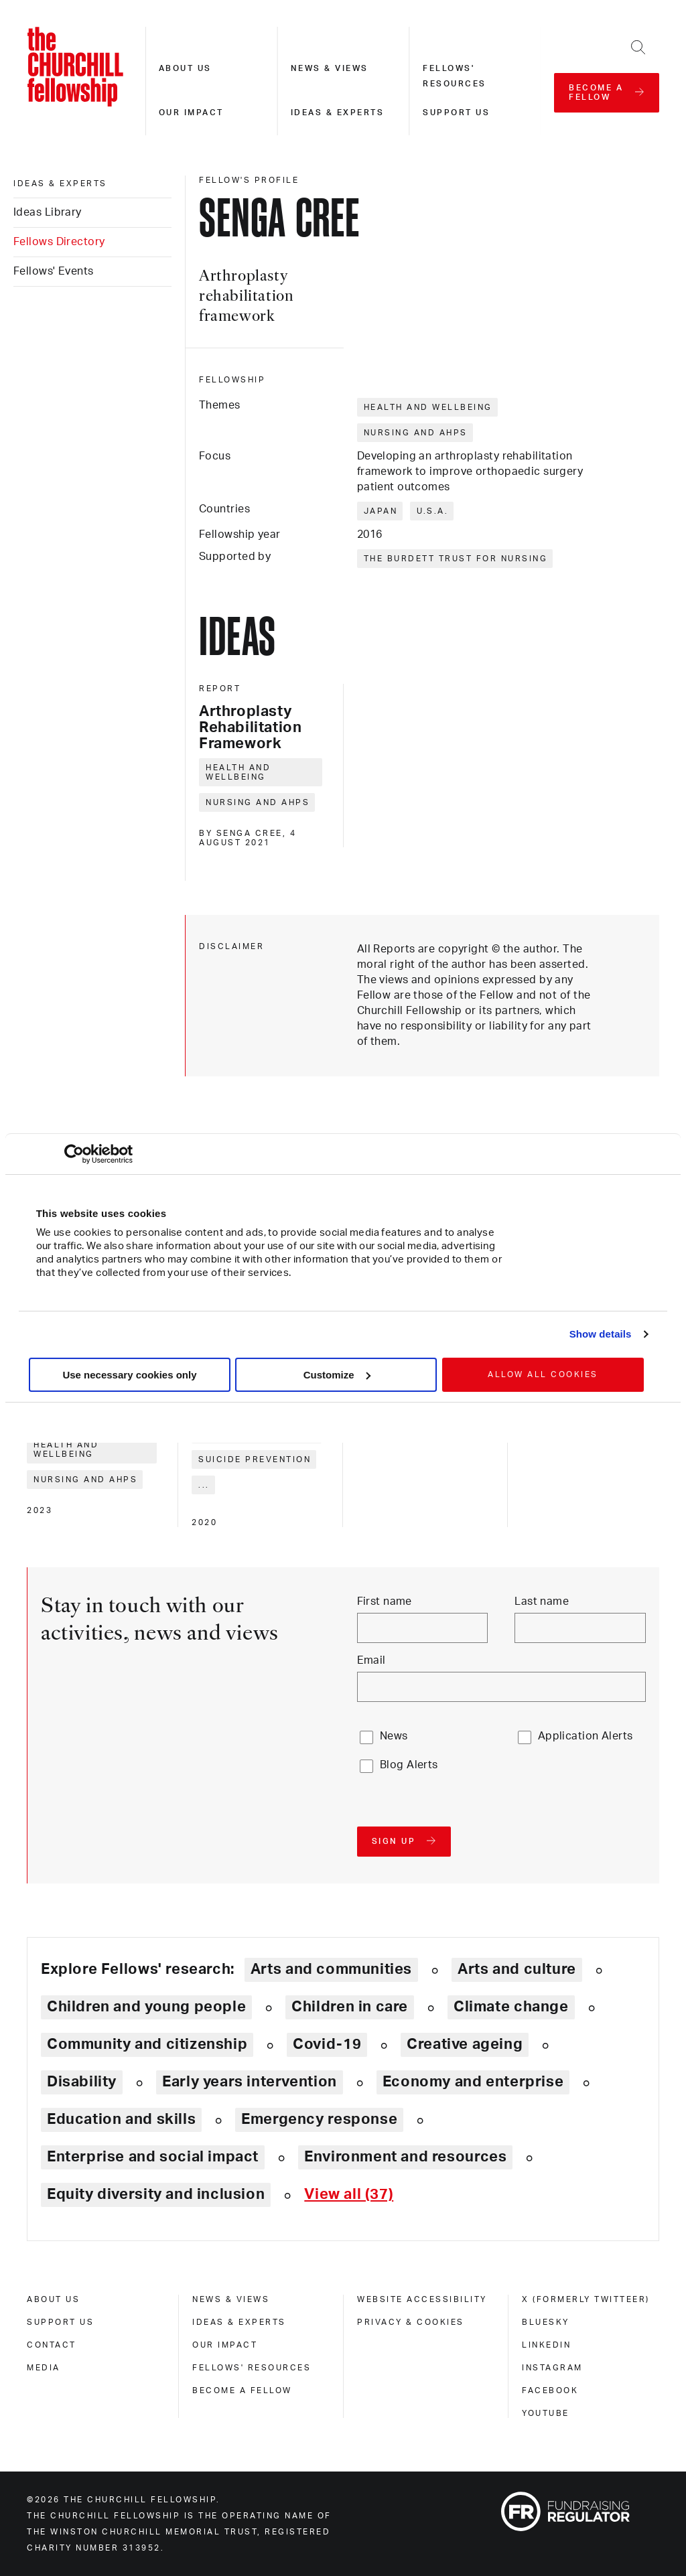 The width and height of the screenshot is (686, 2576). I want to click on News & views, so click(329, 68).